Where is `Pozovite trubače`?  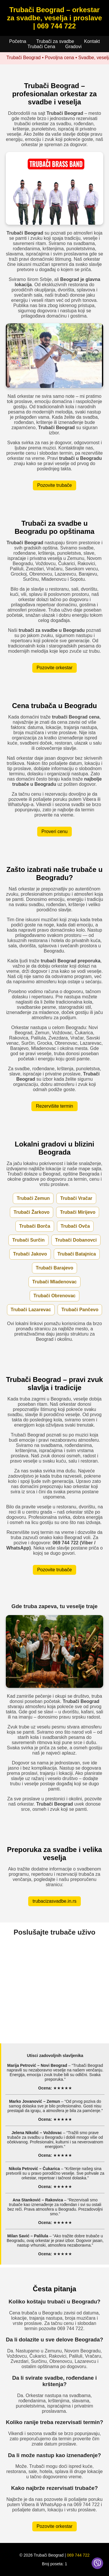 Pozovite trubače is located at coordinates (54, 485).